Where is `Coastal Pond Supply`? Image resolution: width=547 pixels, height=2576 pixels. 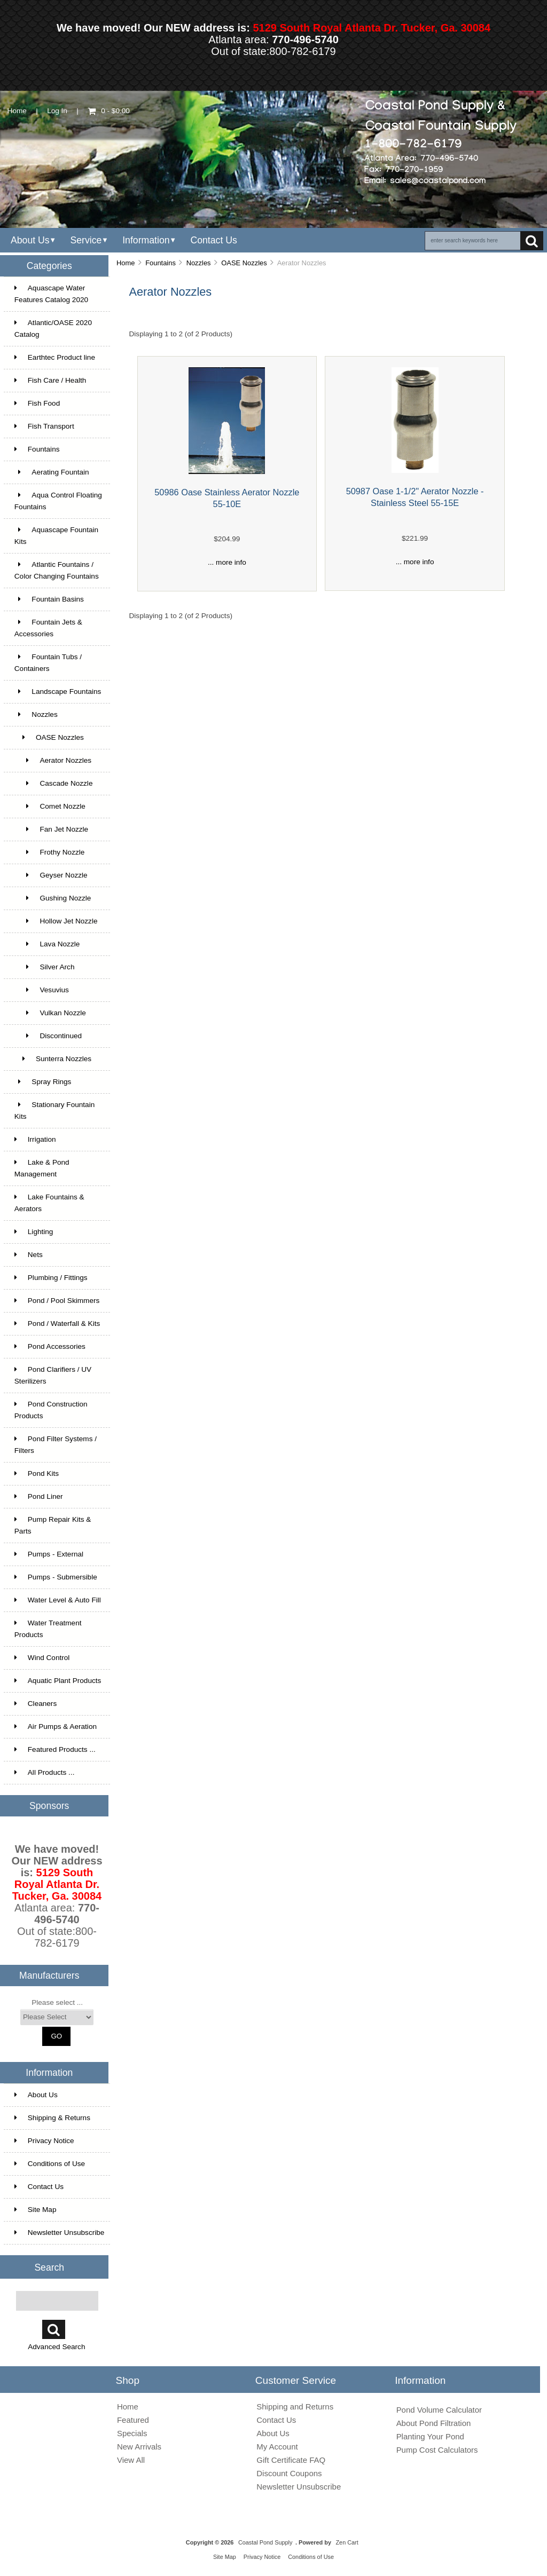
Coastal Pond Supply is located at coordinates (265, 2542).